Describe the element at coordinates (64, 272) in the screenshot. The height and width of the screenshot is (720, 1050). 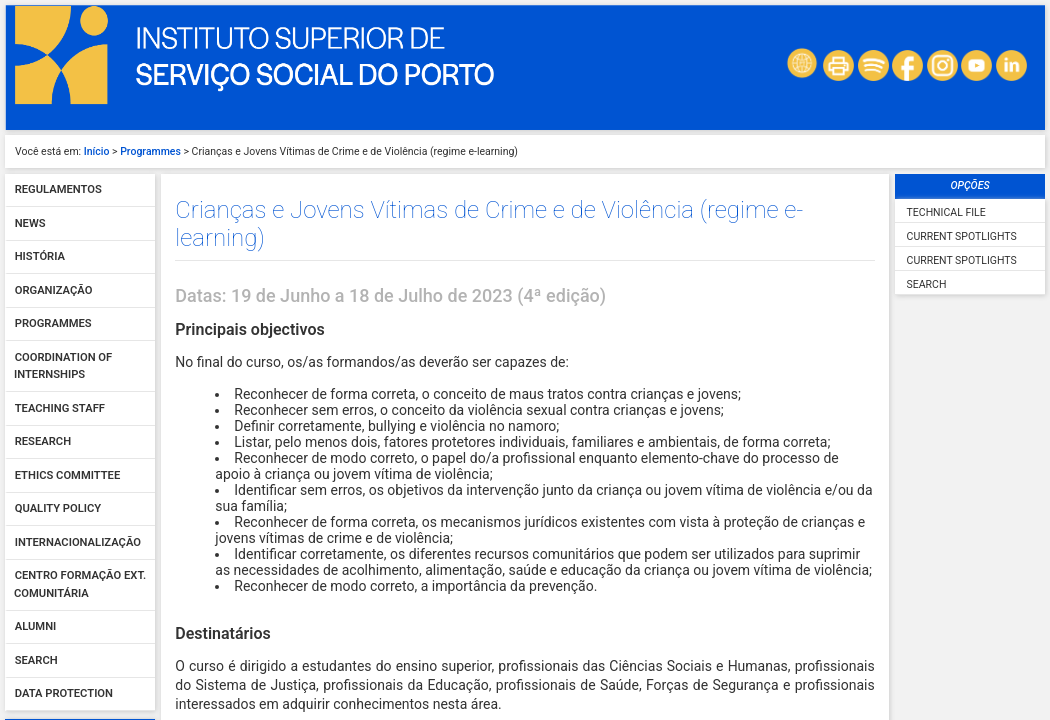
I see `Data protection` at that location.